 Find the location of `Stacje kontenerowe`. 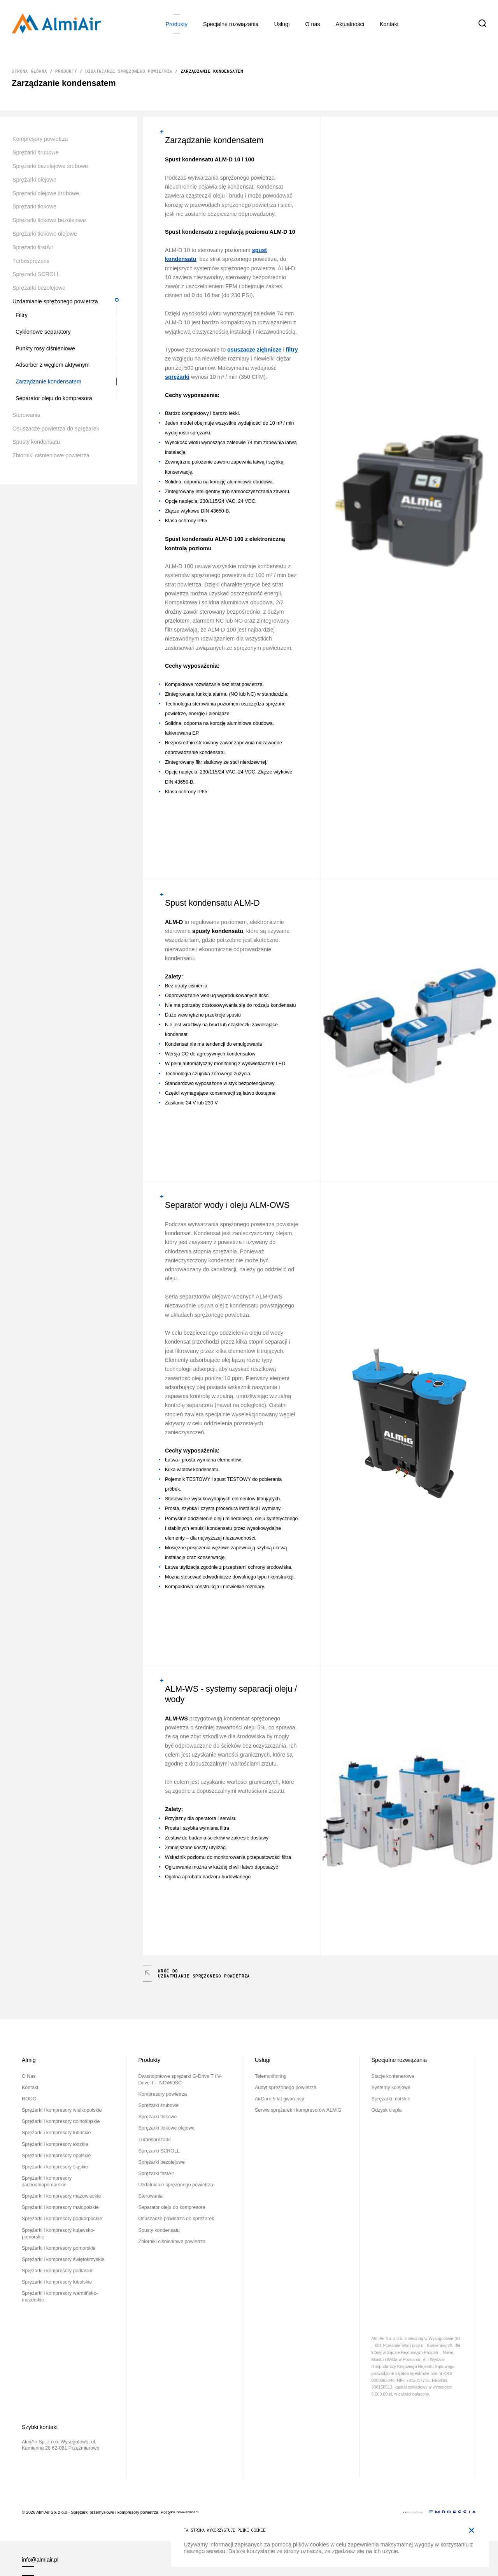

Stacje kontenerowe is located at coordinates (393, 2076).